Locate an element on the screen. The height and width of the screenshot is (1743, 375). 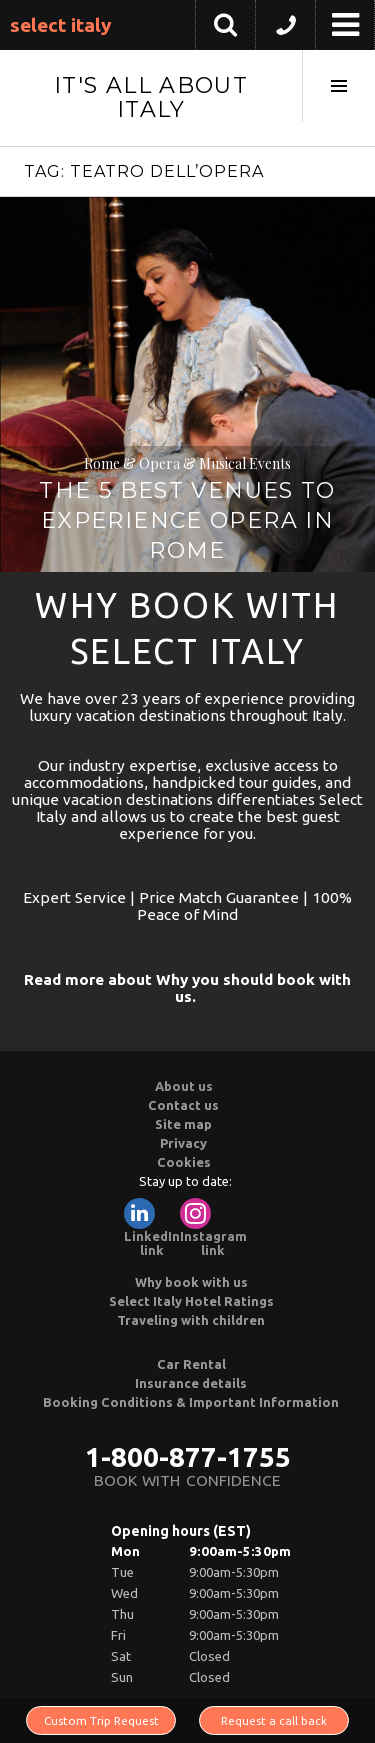
About us is located at coordinates (184, 1086).